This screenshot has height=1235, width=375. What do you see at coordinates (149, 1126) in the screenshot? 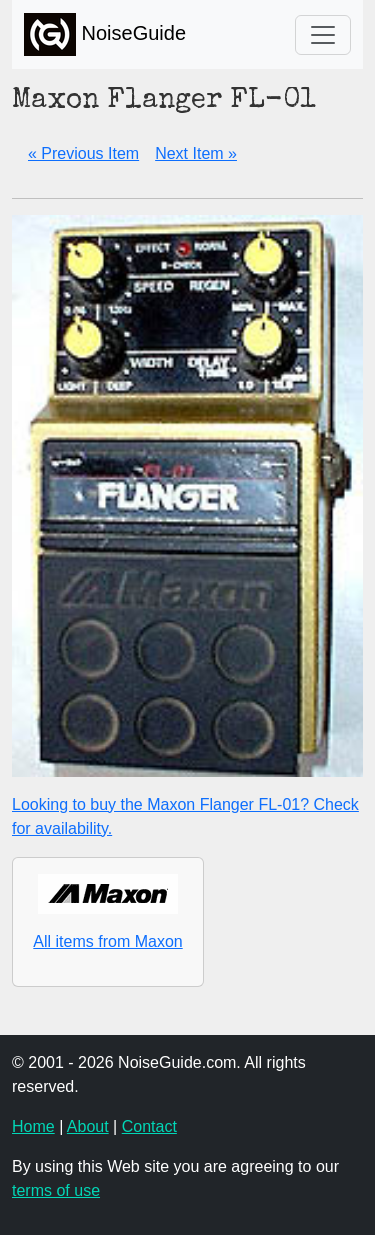
I see `Contact` at bounding box center [149, 1126].